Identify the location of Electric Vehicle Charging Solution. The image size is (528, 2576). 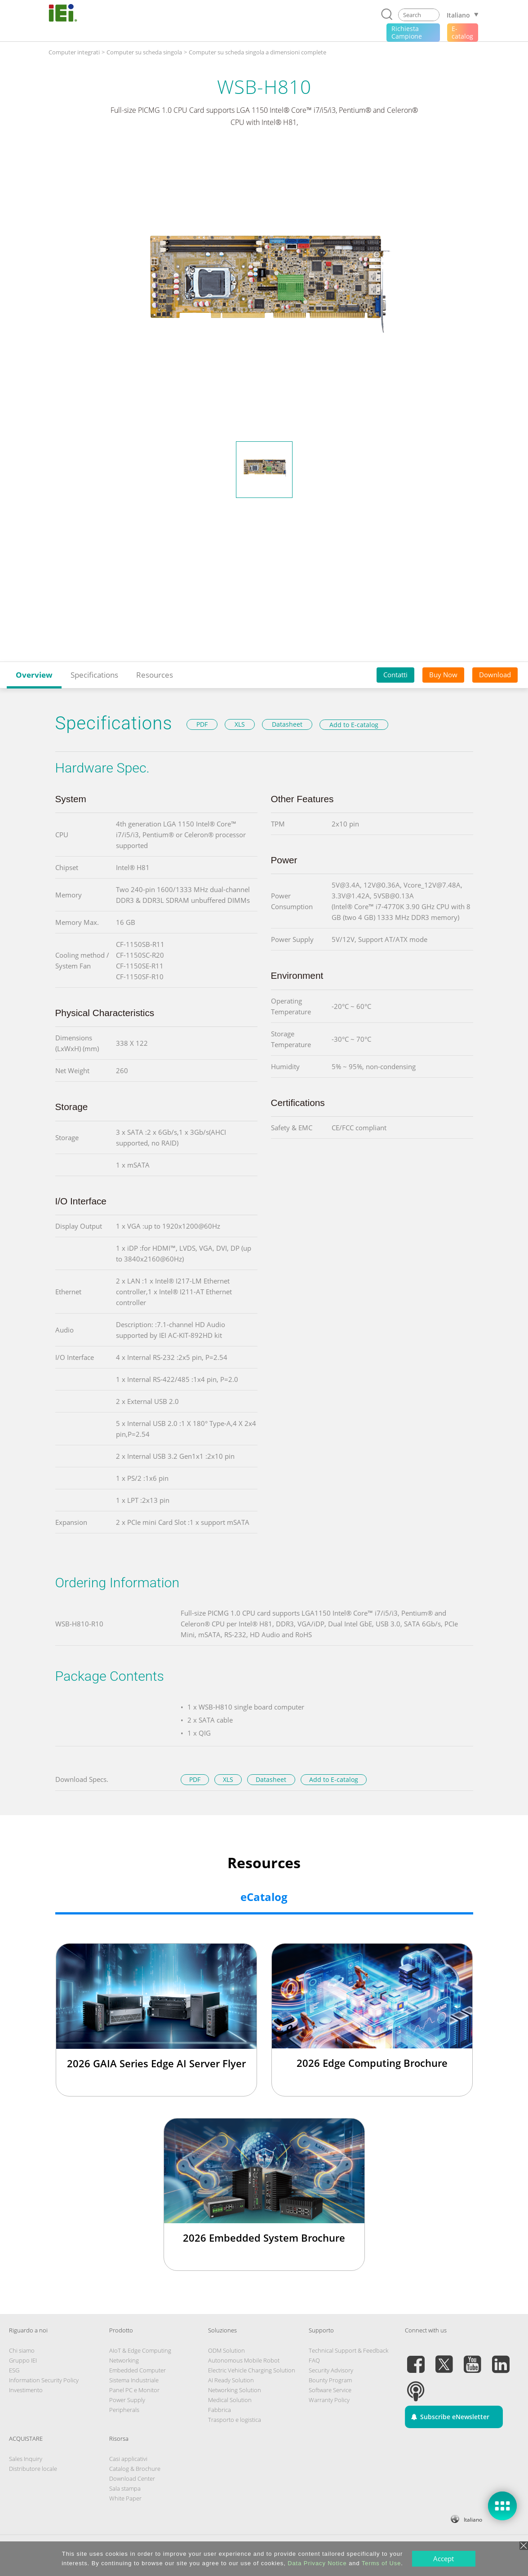
(251, 2370).